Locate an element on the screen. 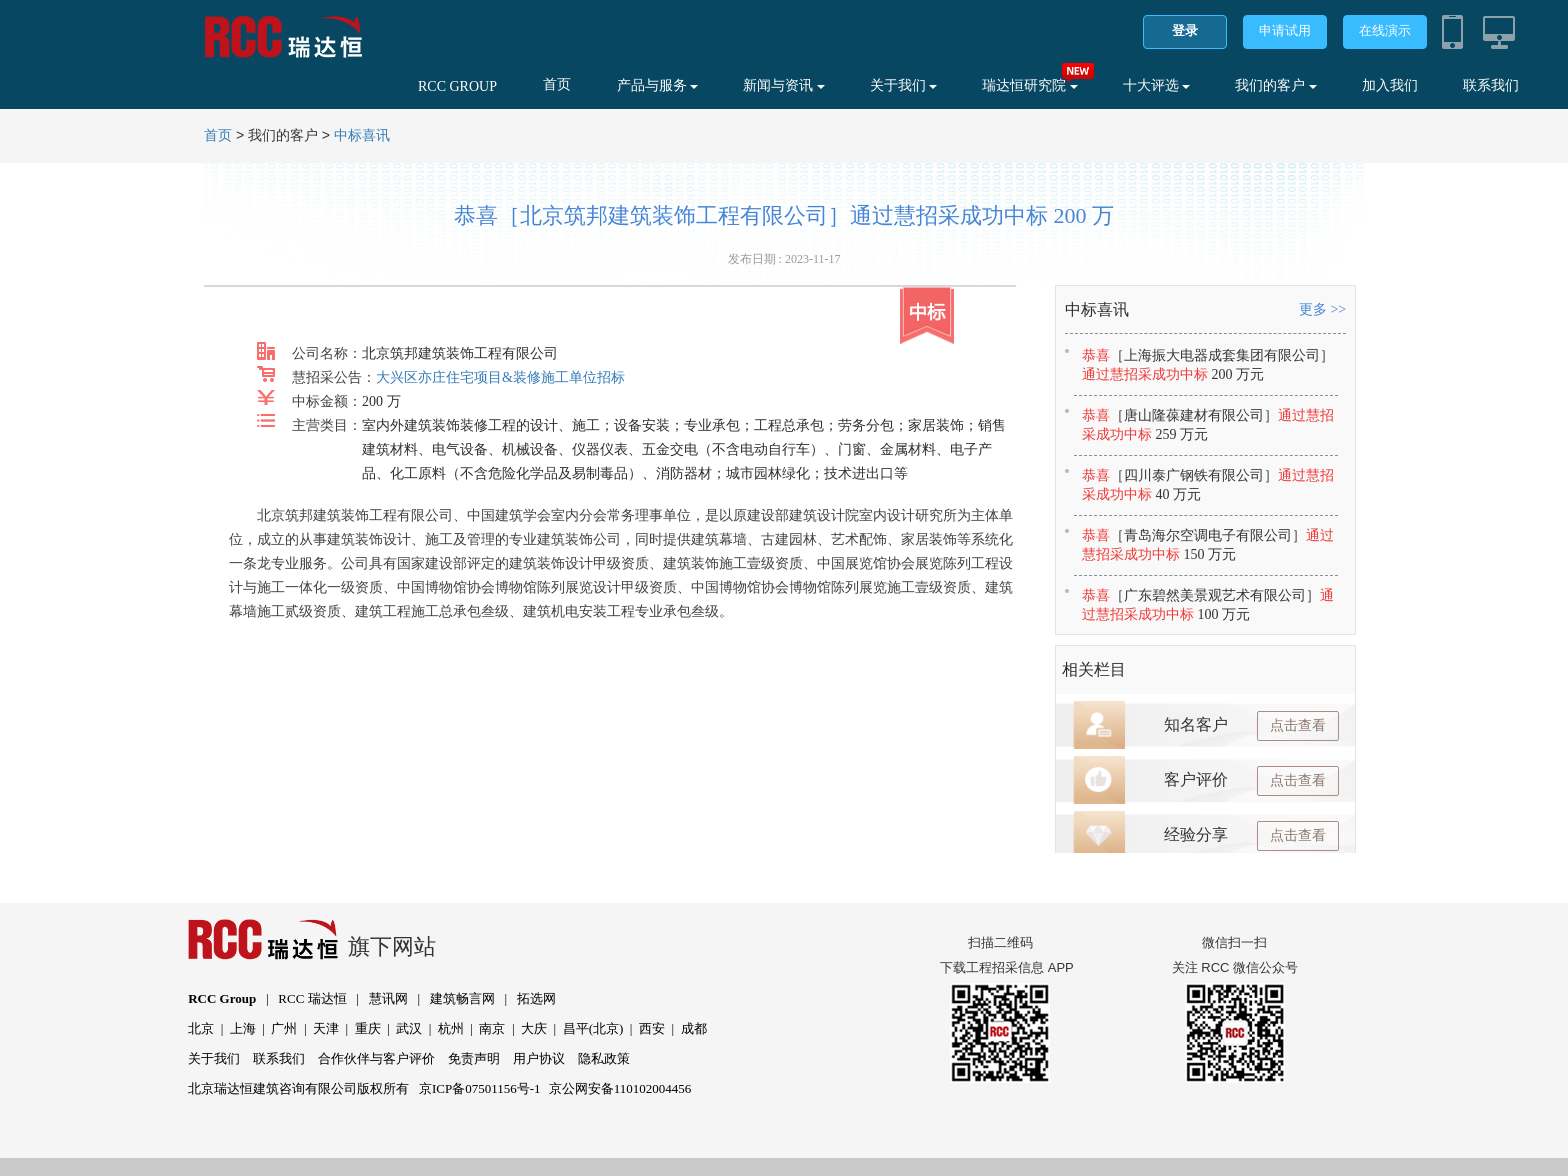 Image resolution: width=1568 pixels, height=1176 pixels. 天津 is located at coordinates (326, 1028).